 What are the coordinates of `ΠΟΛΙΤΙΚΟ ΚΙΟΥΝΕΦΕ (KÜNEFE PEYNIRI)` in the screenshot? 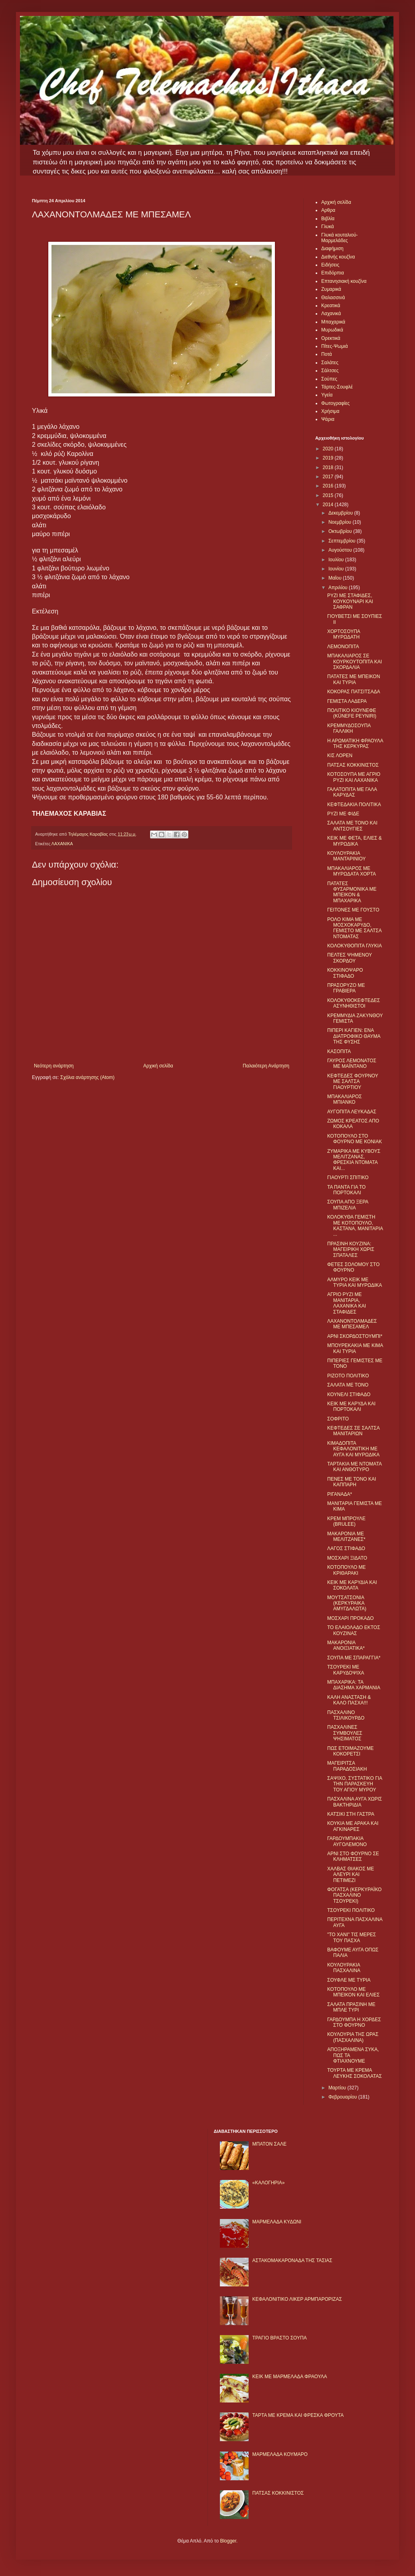 It's located at (351, 713).